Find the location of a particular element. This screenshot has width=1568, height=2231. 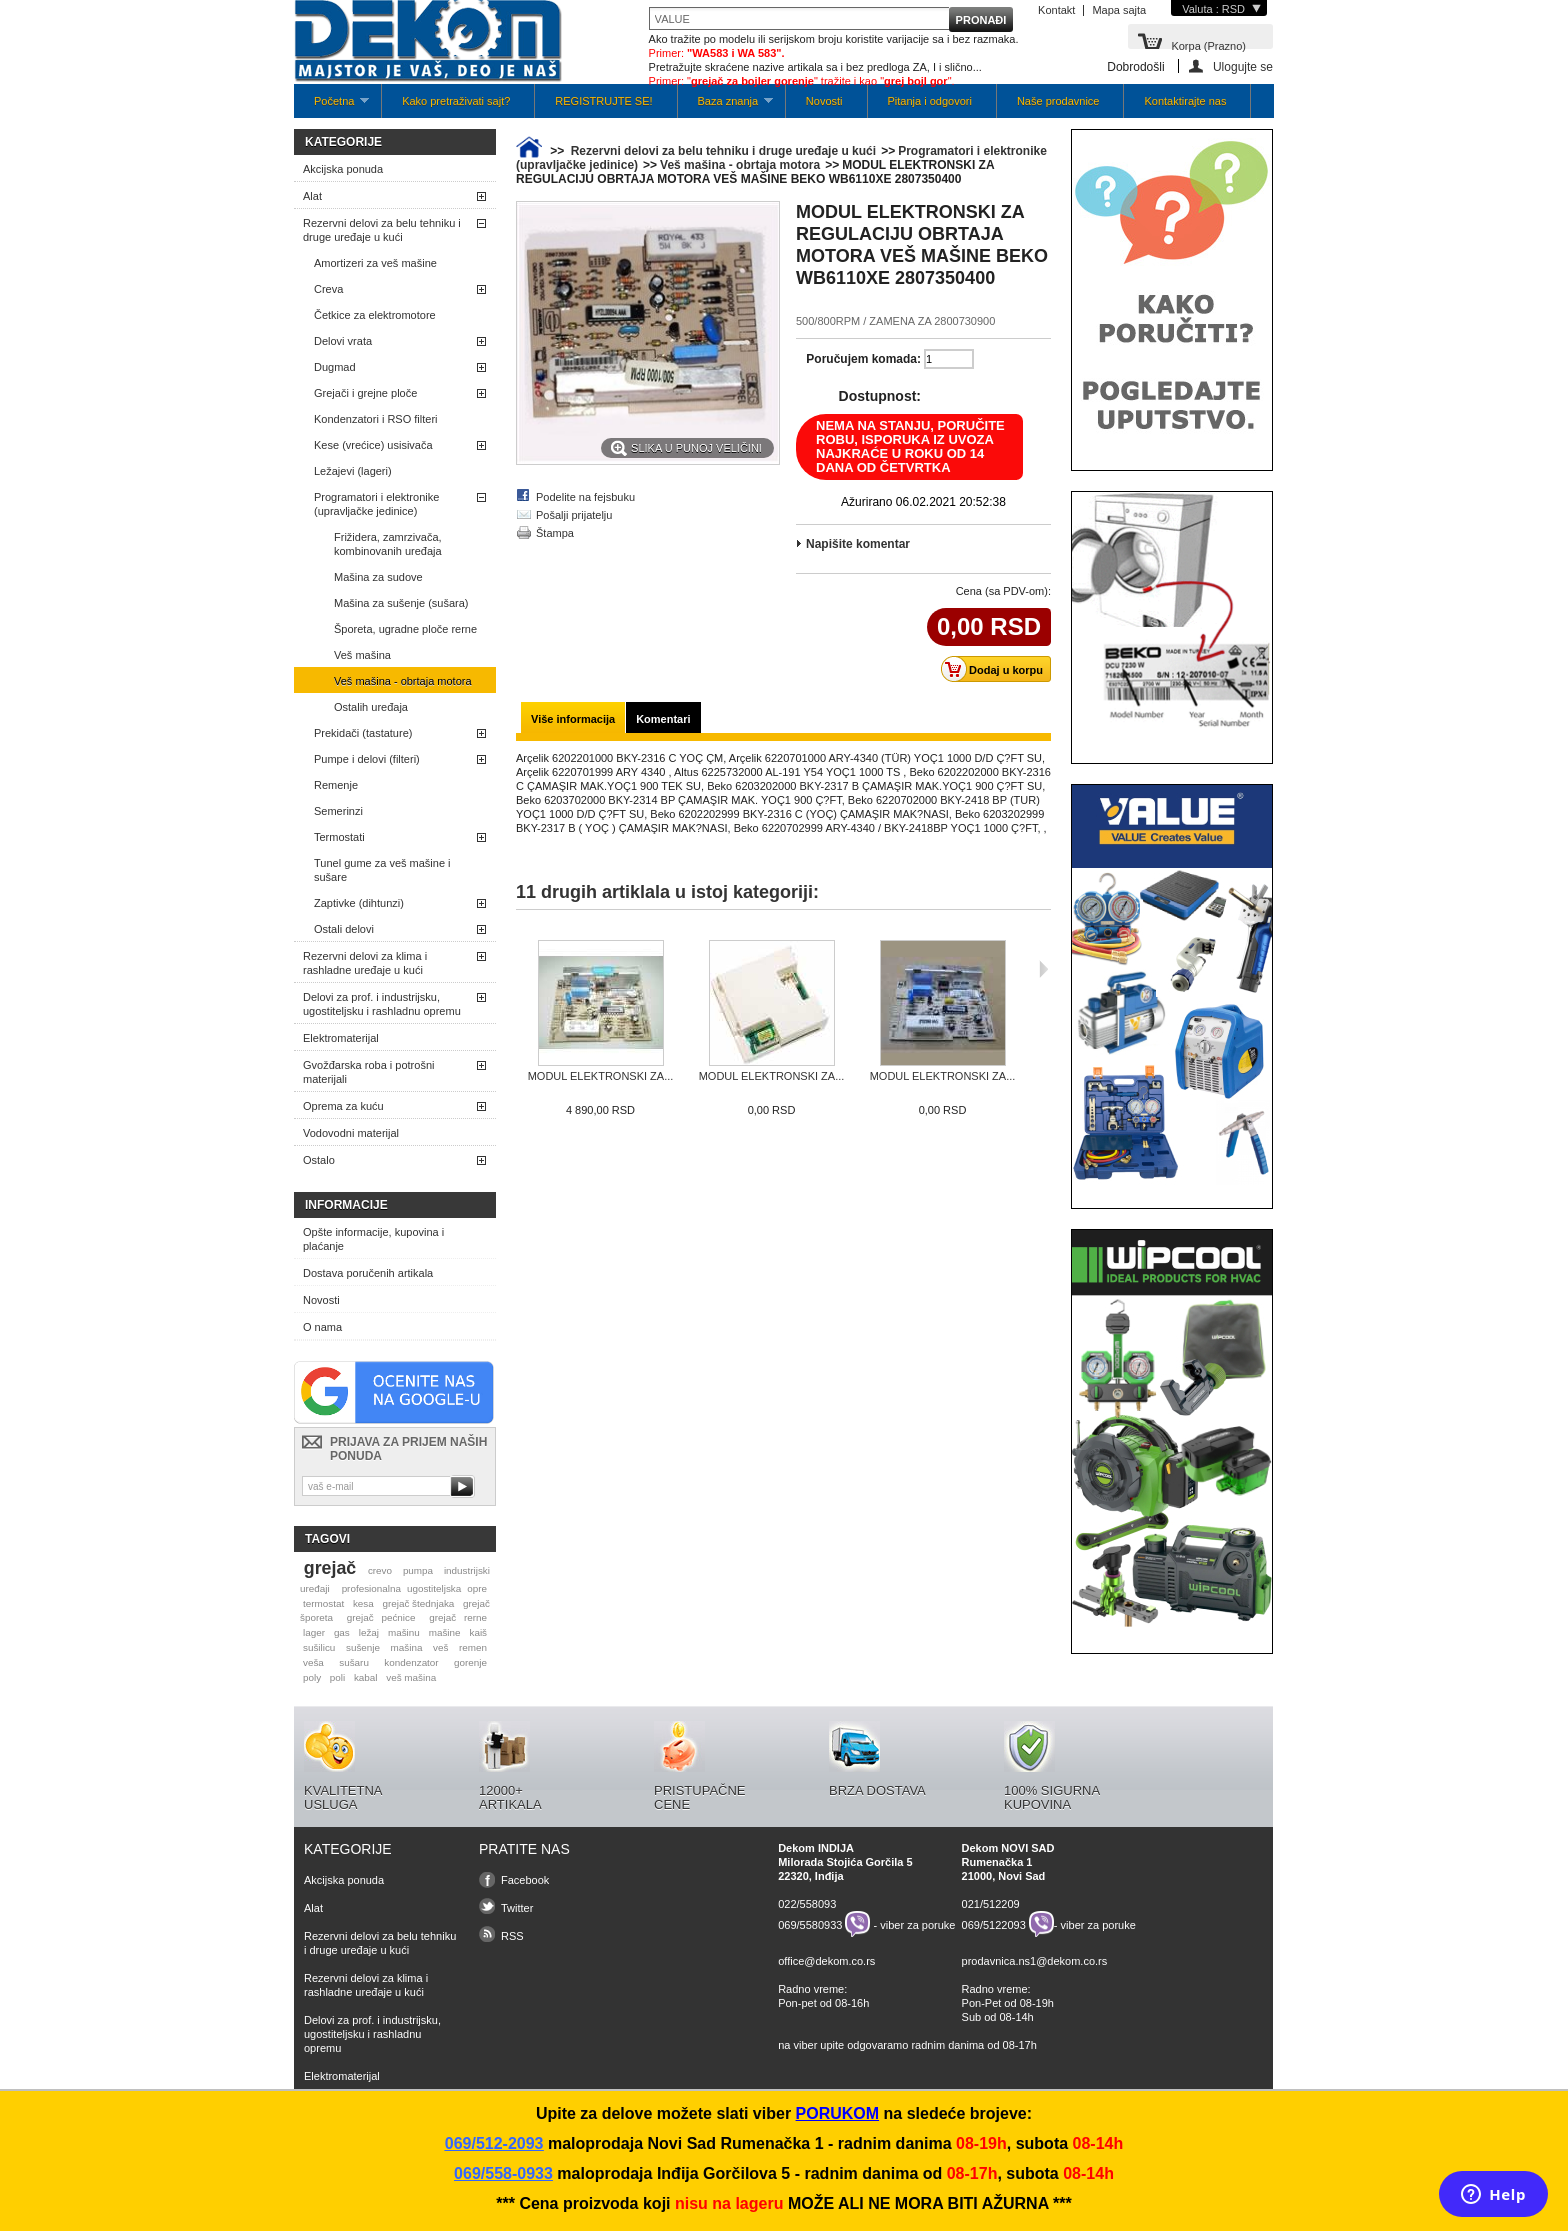

Veš mašina is located at coordinates (362, 655).